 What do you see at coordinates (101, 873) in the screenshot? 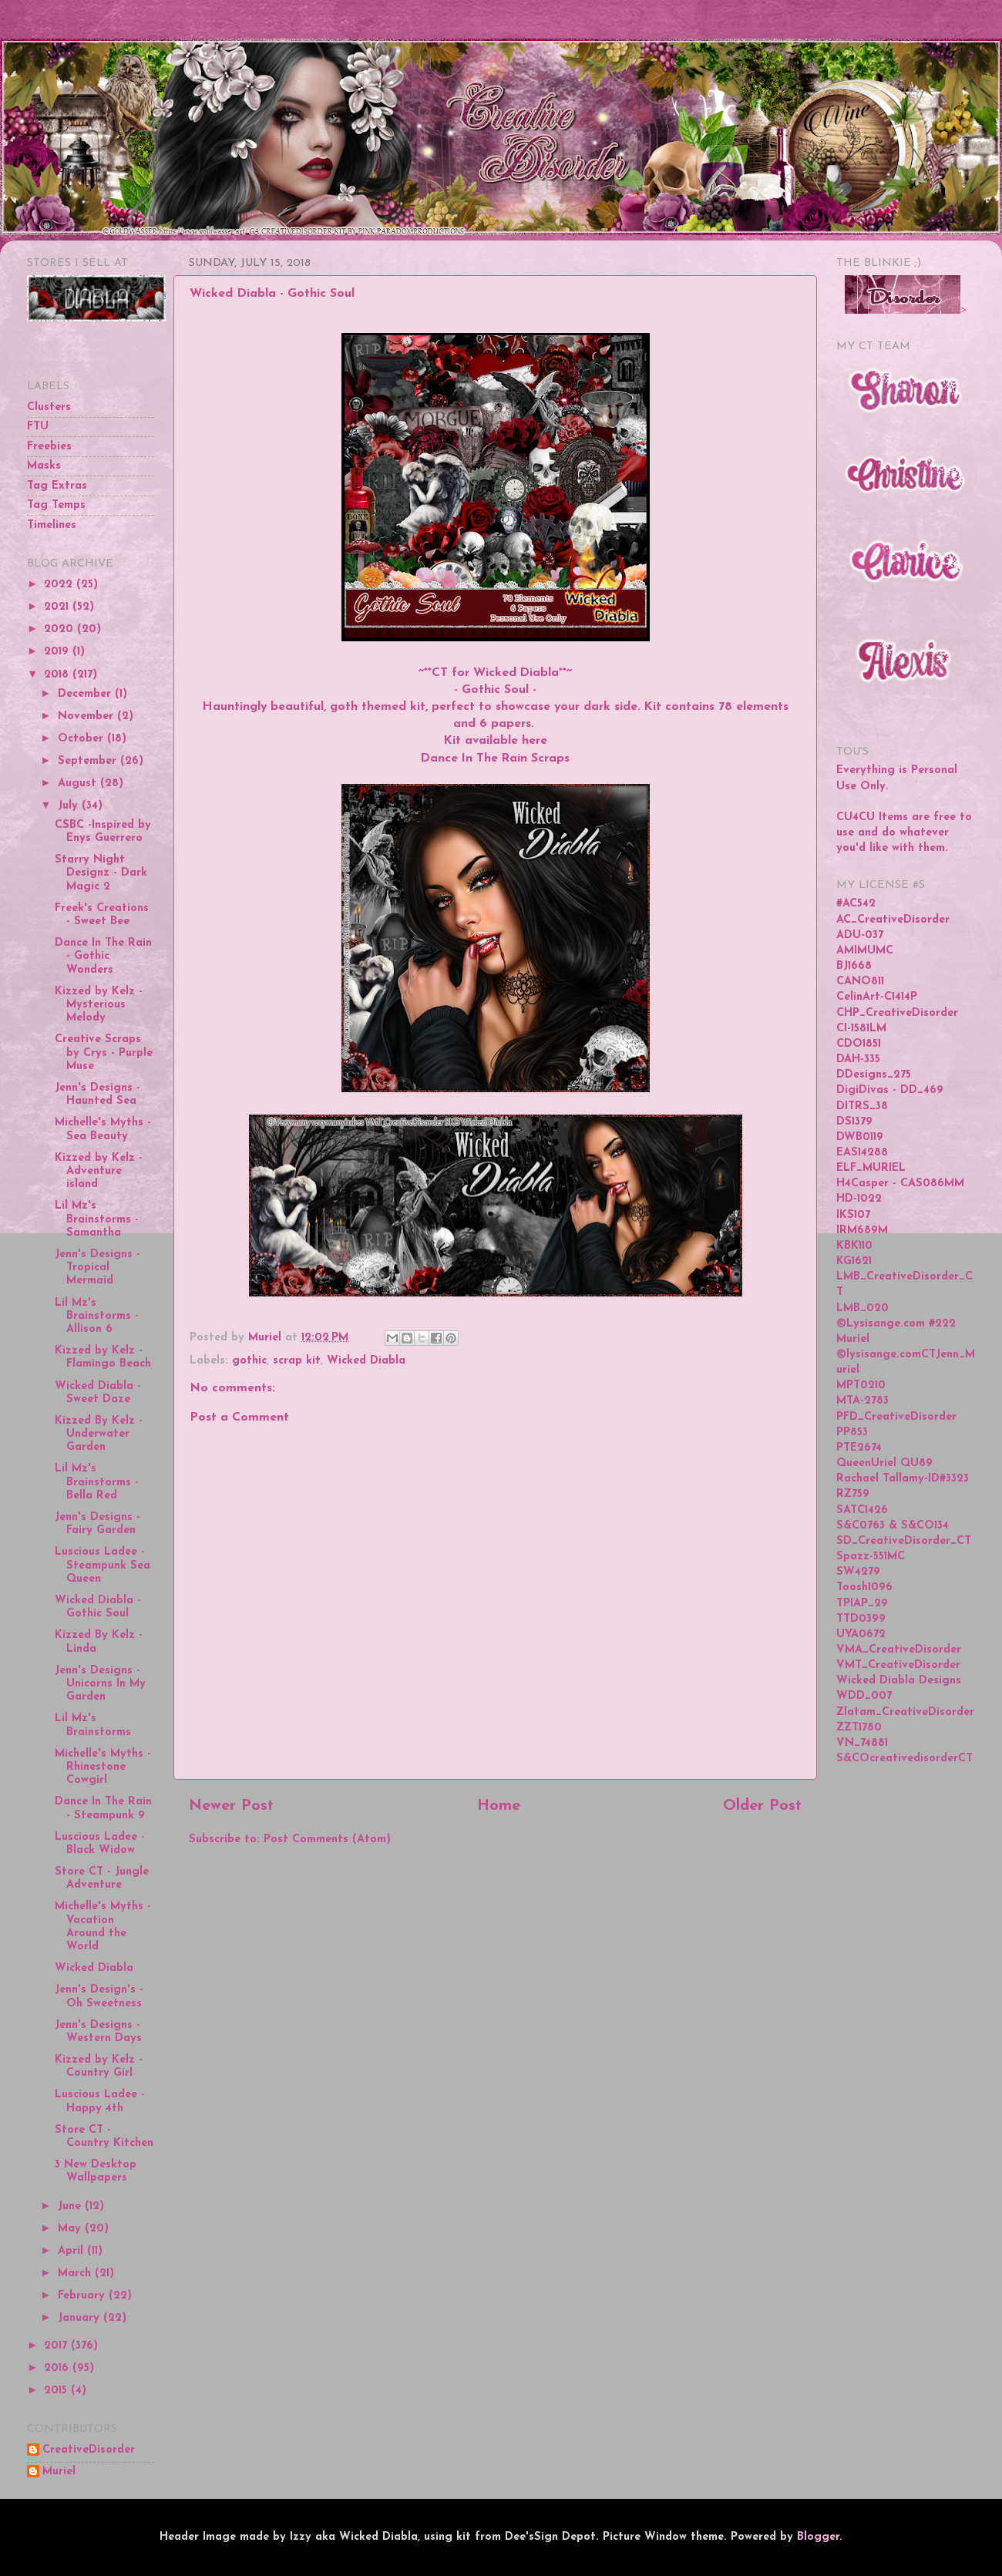
I see `Starry Night Designz - Dark Magic 2` at bounding box center [101, 873].